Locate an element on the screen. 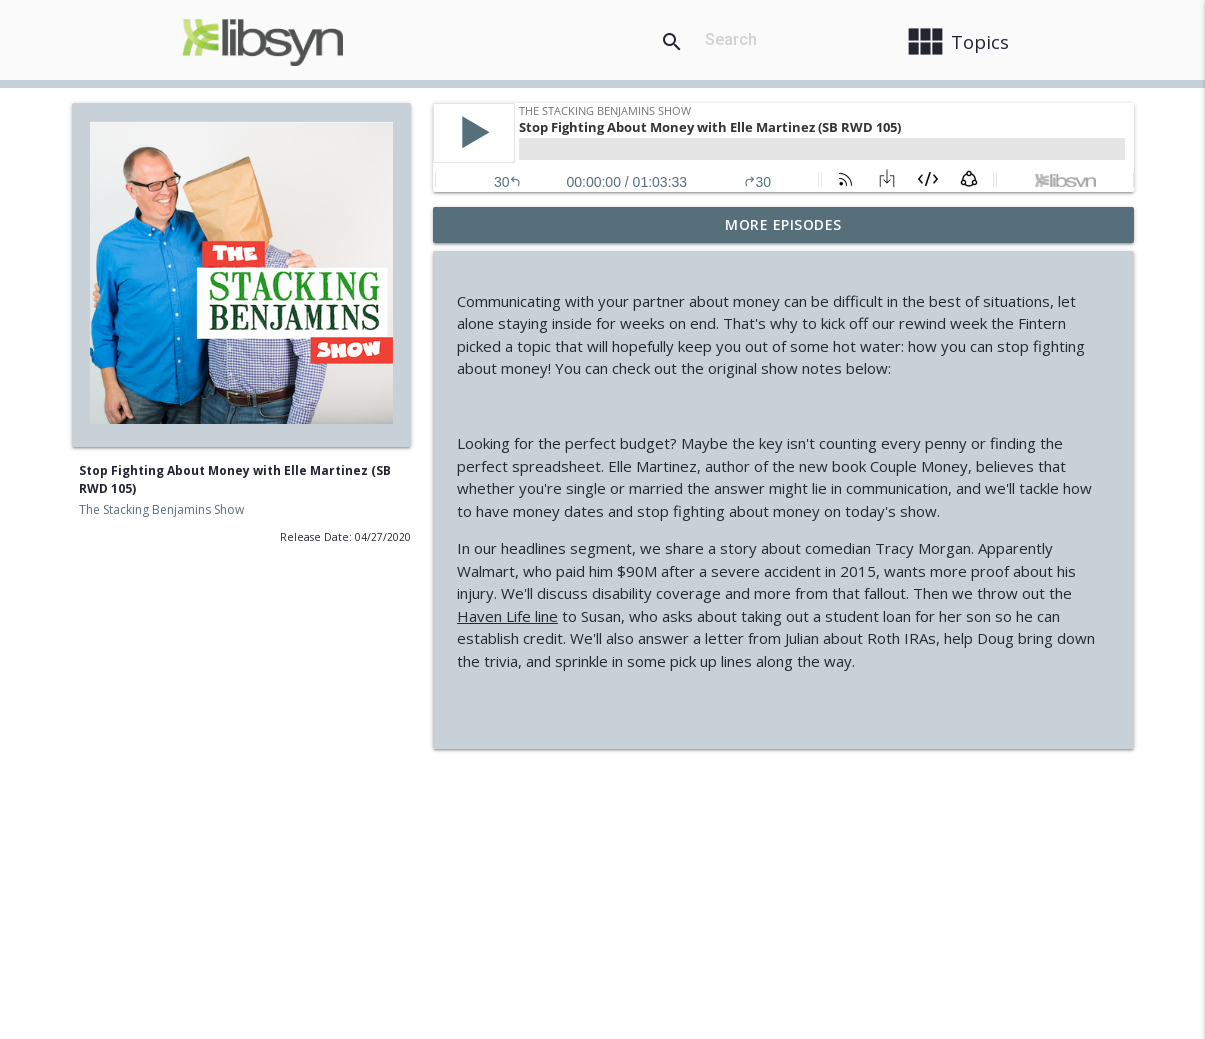 This screenshot has width=1205, height=1039. The Stacking Benjamins Show is located at coordinates (161, 509).